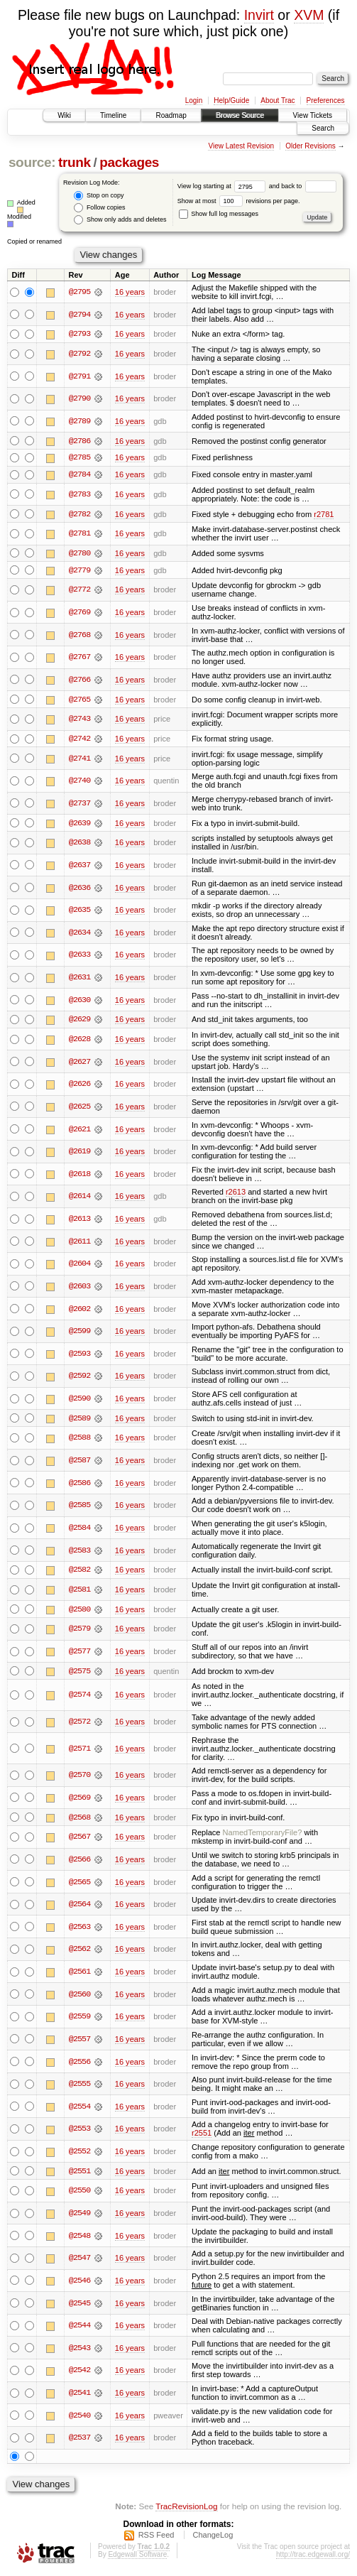 The image size is (357, 2576). Describe the element at coordinates (79, 866) in the screenshot. I see `@2637` at that location.